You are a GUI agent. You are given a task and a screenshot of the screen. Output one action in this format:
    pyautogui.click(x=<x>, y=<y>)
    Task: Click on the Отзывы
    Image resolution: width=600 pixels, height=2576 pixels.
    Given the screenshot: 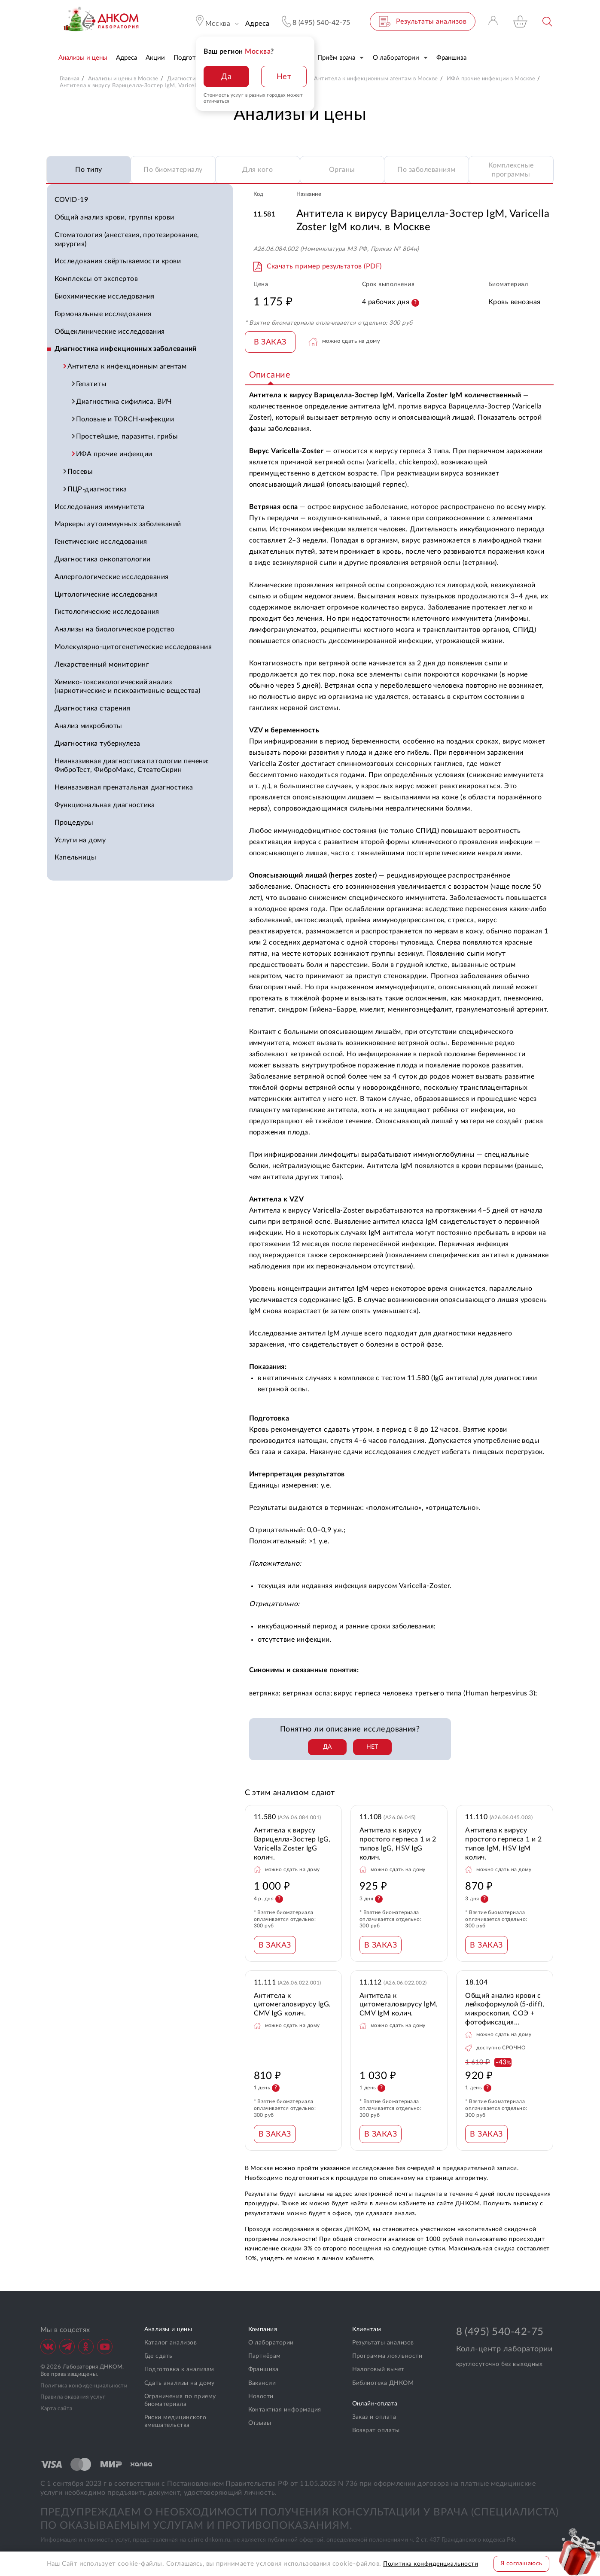 What is the action you would take?
    pyautogui.click(x=259, y=2423)
    